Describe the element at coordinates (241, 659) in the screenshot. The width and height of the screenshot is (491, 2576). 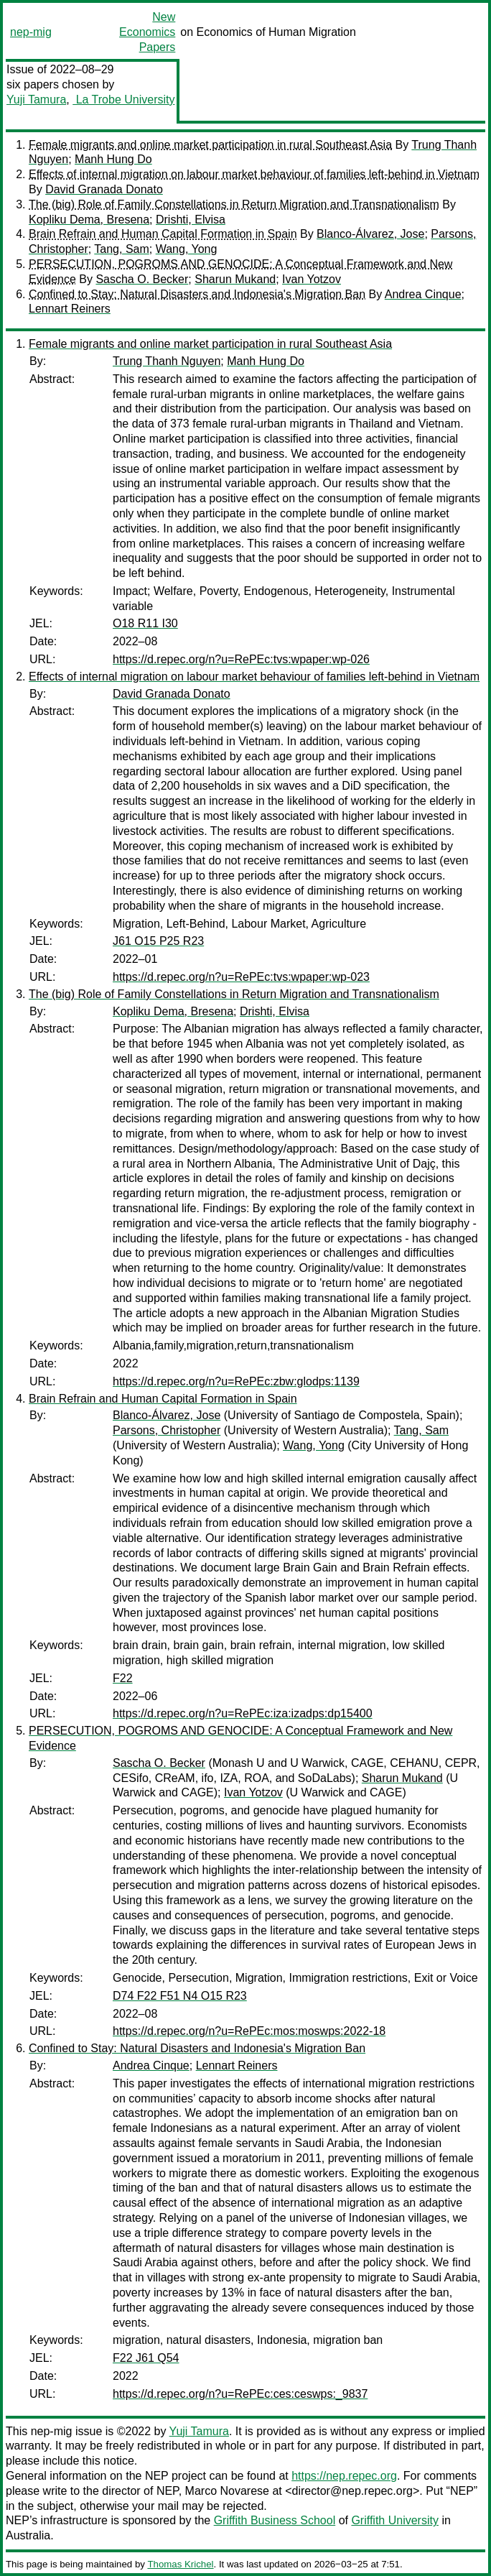
I see `https://d.repec.org/n?u=RePEc:tvs:wpaper:wp-026` at that location.